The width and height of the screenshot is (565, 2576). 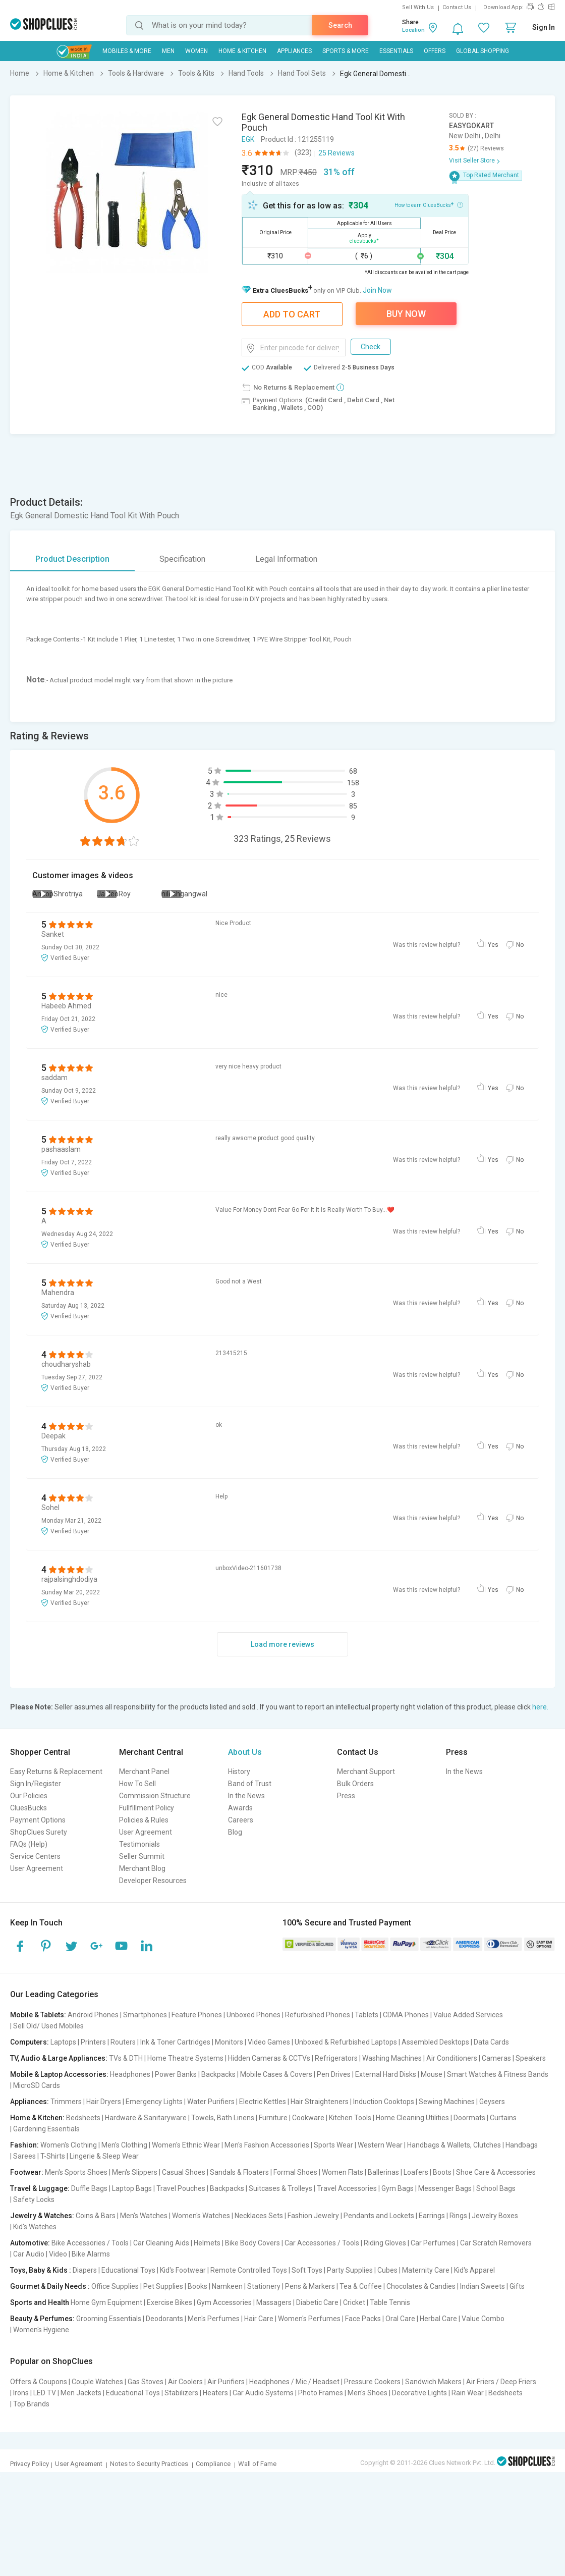 What do you see at coordinates (186, 2145) in the screenshot?
I see `Women's Ethnic Wear` at bounding box center [186, 2145].